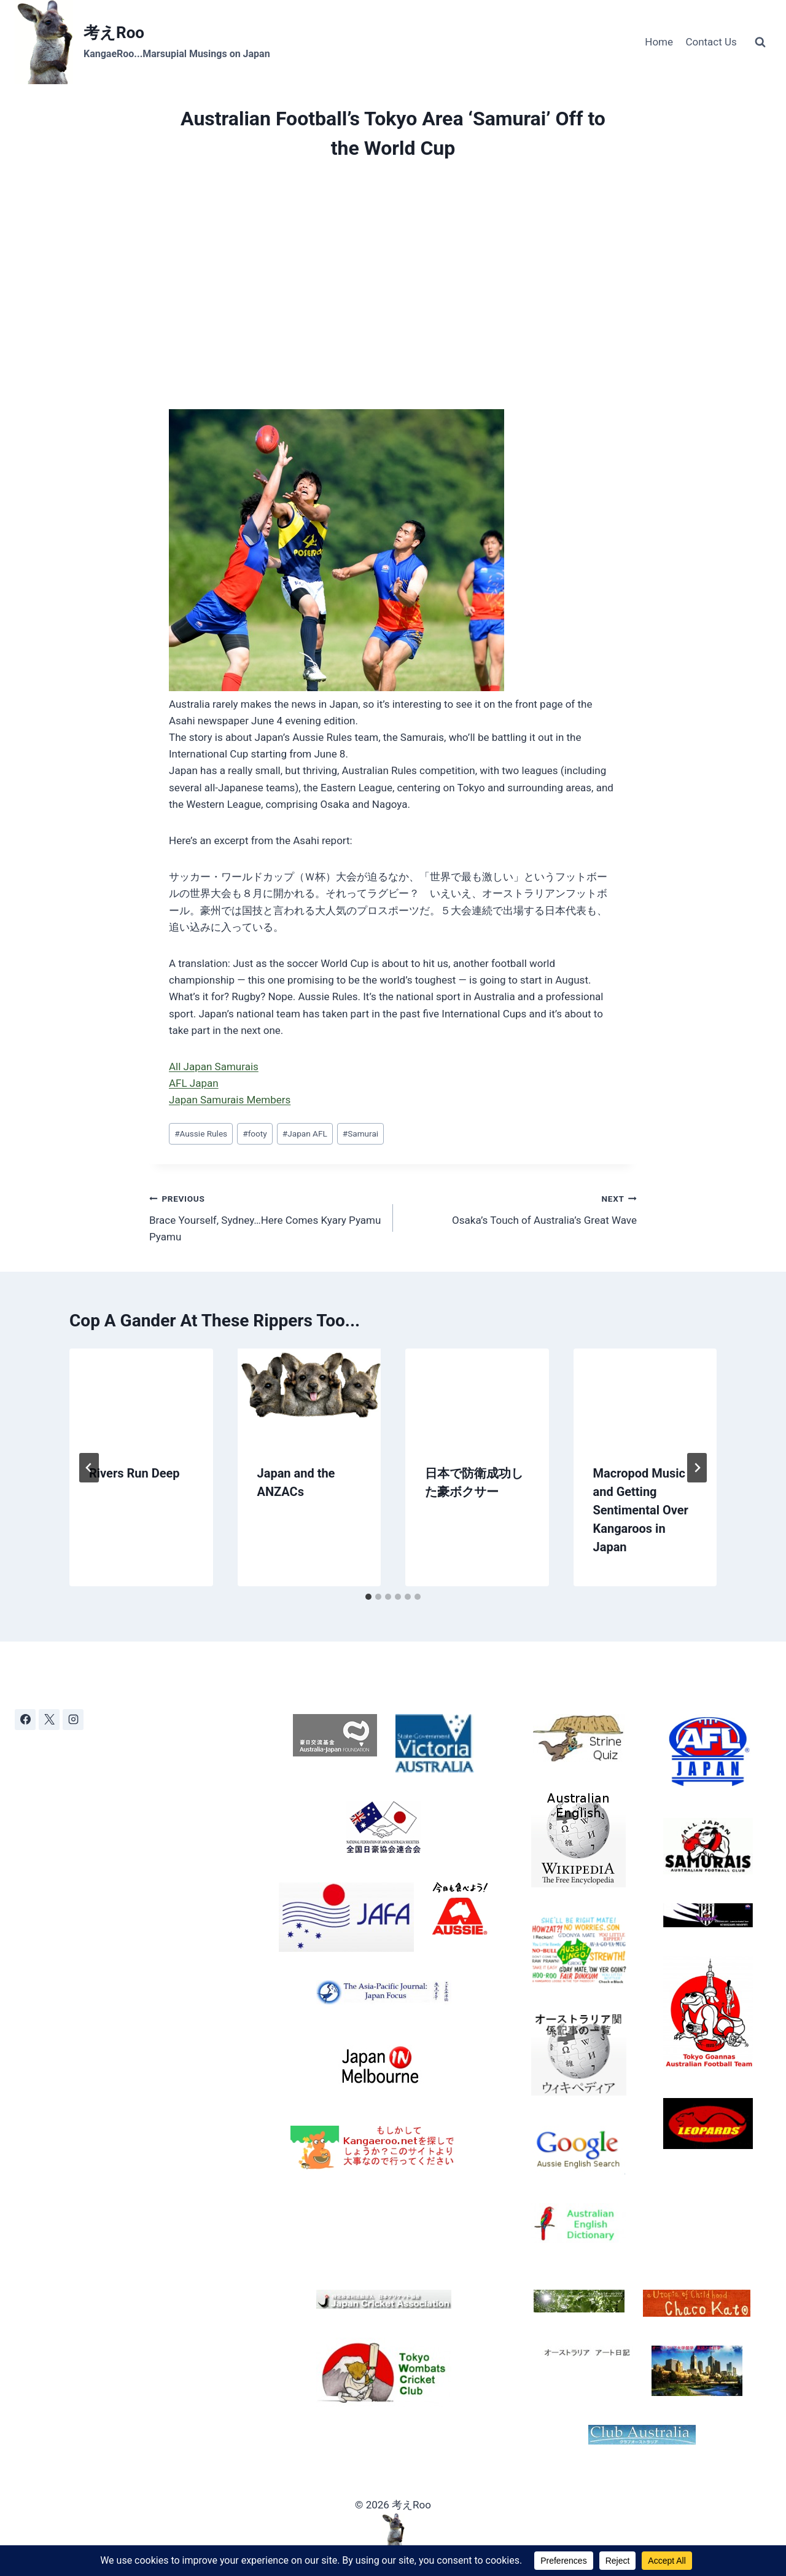 The width and height of the screenshot is (786, 2576). I want to click on Aussie Rules, so click(200, 1133).